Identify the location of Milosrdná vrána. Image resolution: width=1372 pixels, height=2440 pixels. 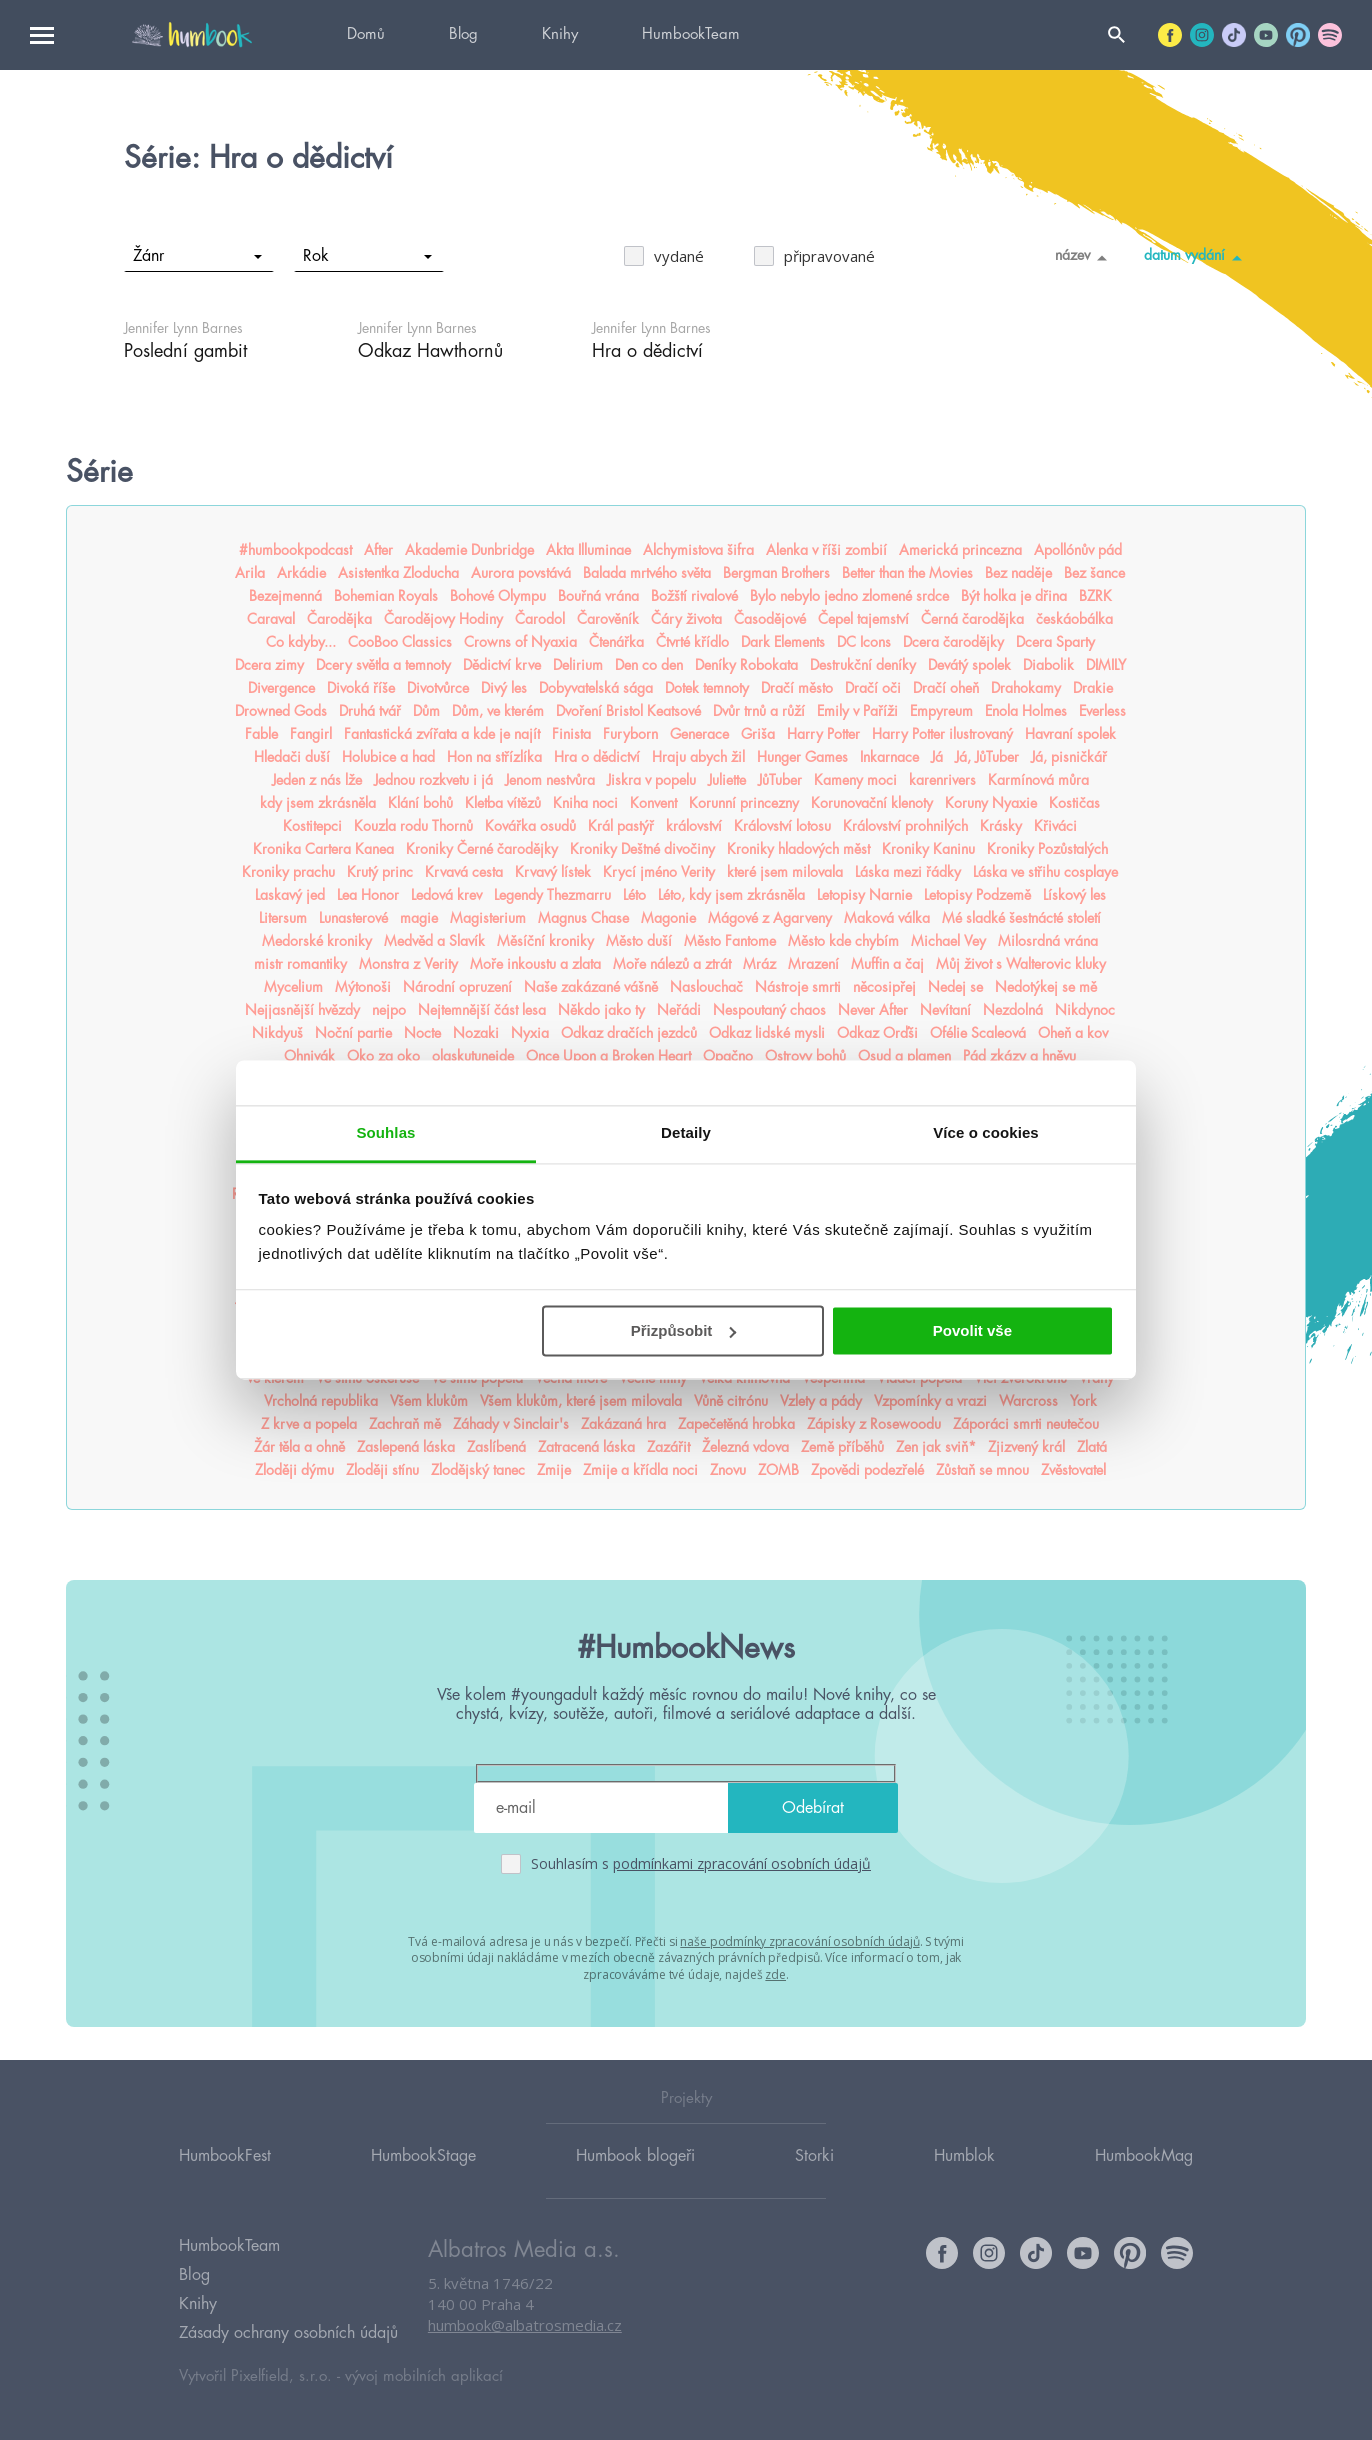
(1048, 941).